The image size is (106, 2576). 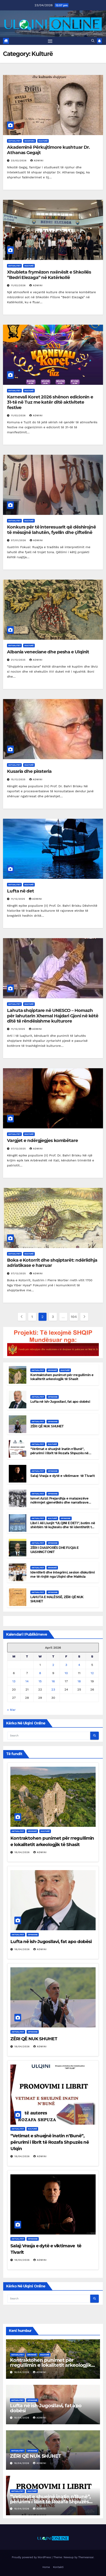 I want to click on Ismet Azizi: Prejardhja e malazezëve ndërmjet gjenetikës dhe narrativave politike, so click(x=59, y=1503).